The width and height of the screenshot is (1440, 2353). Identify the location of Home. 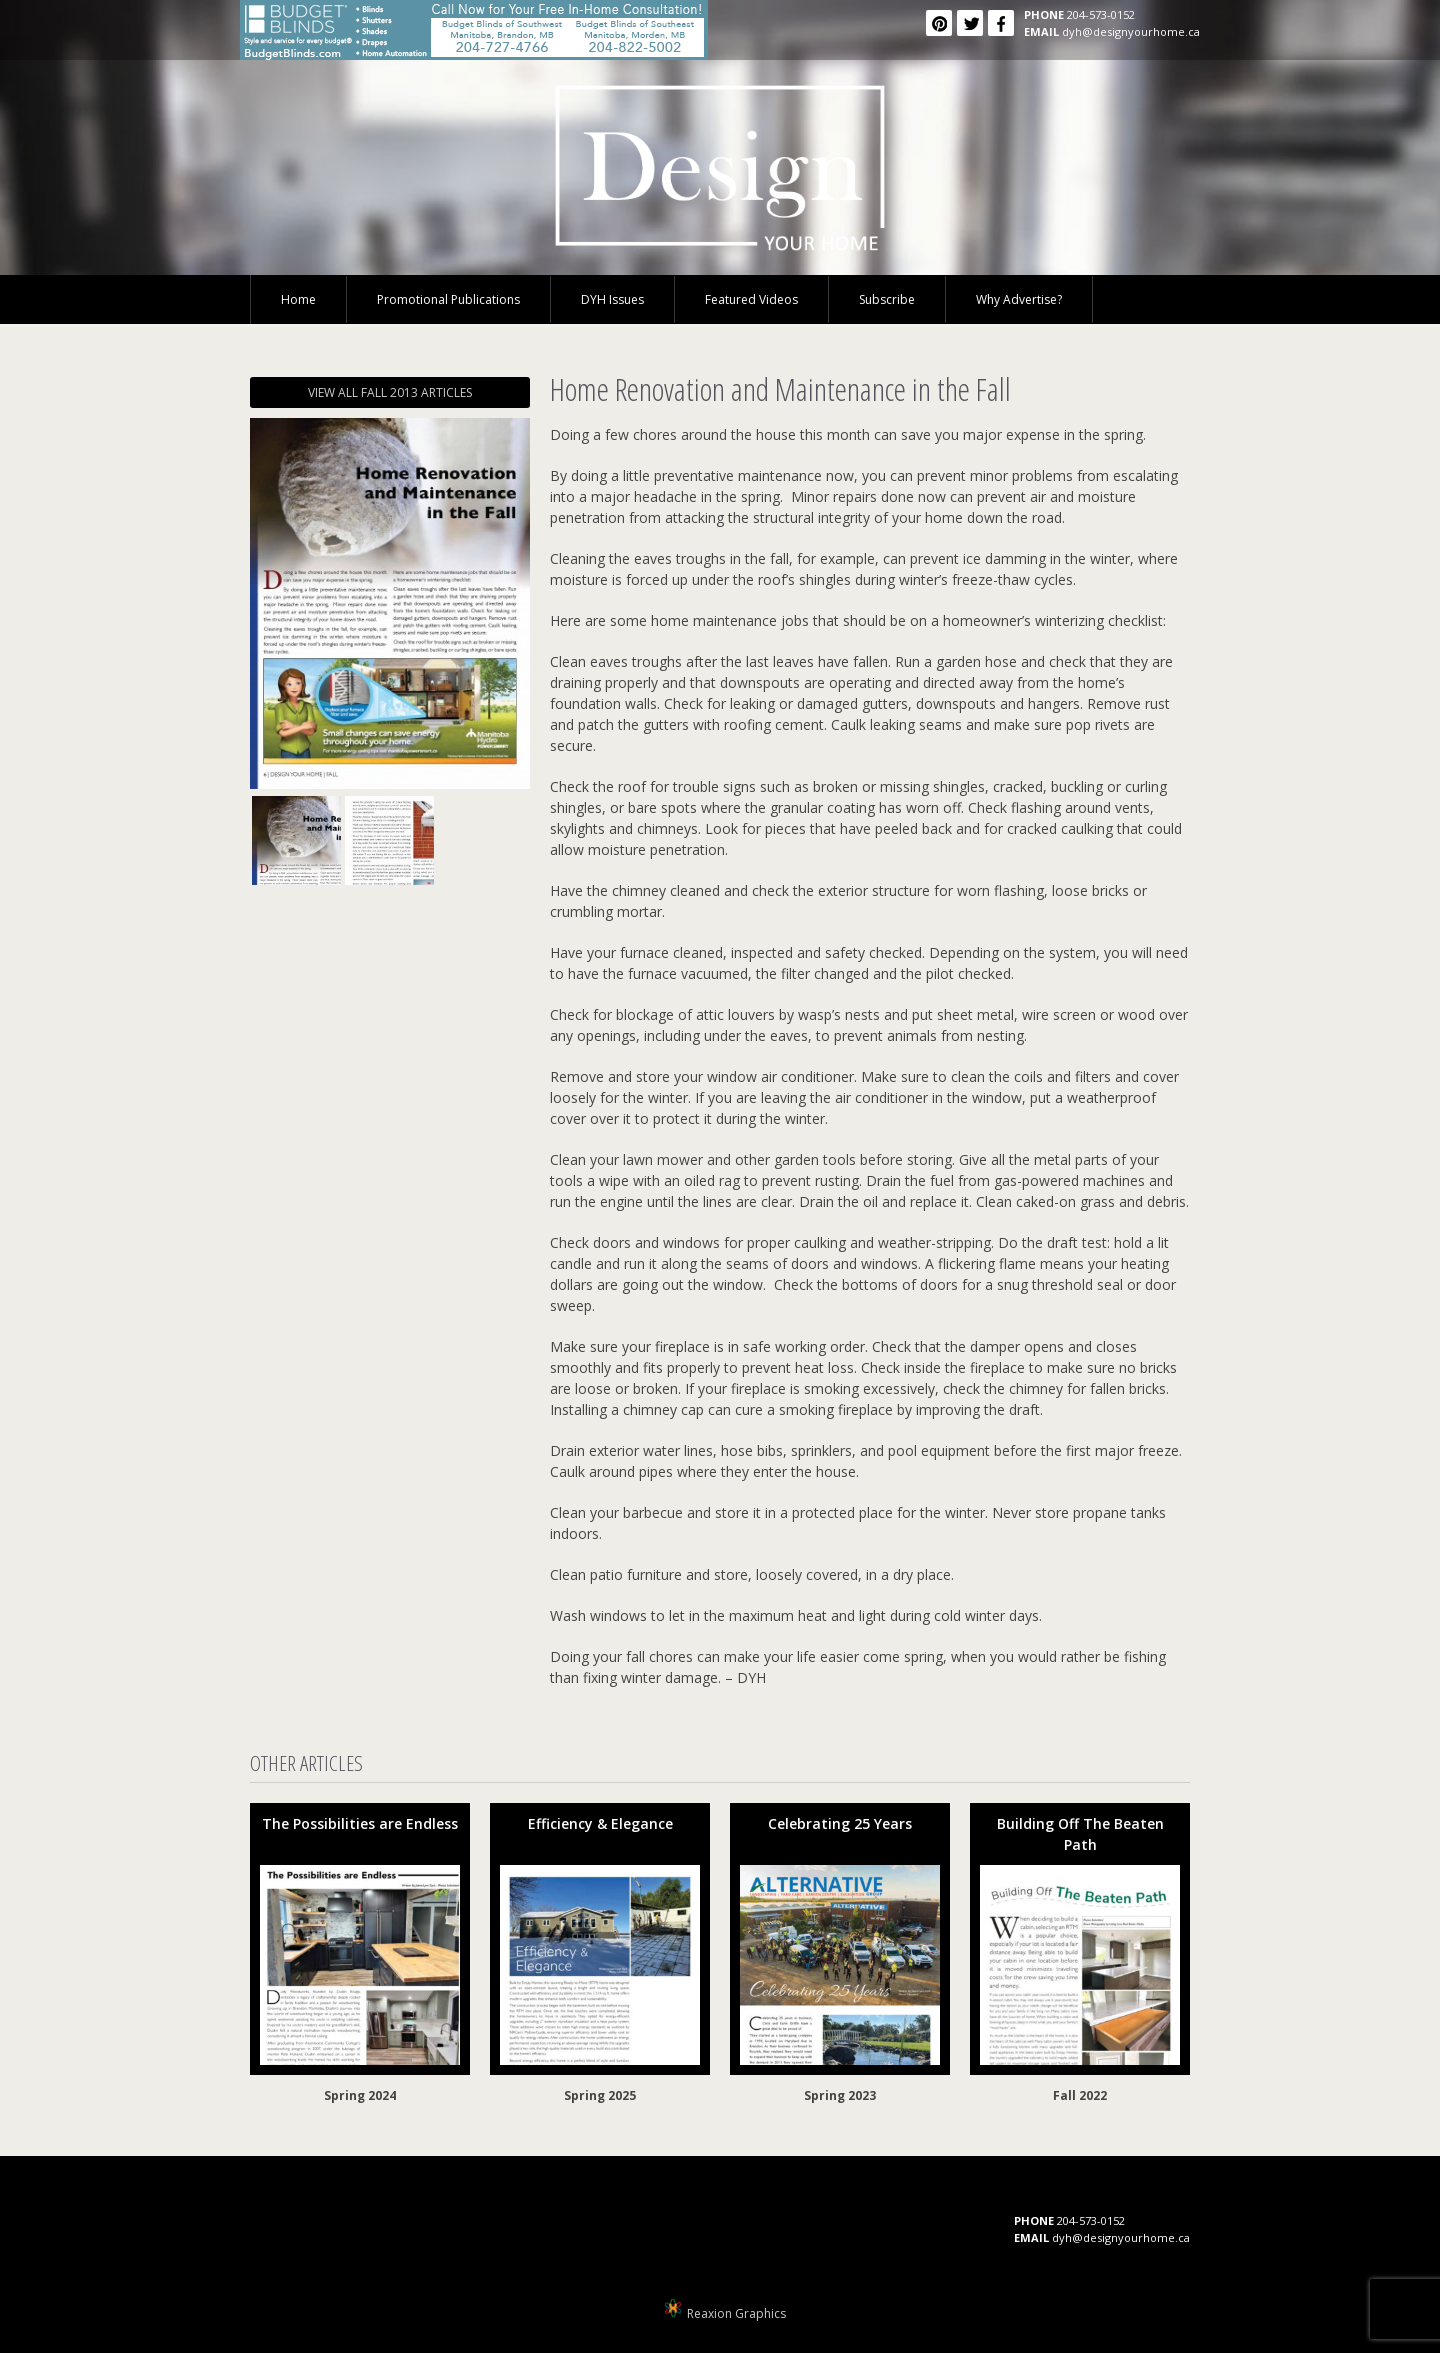
(298, 299).